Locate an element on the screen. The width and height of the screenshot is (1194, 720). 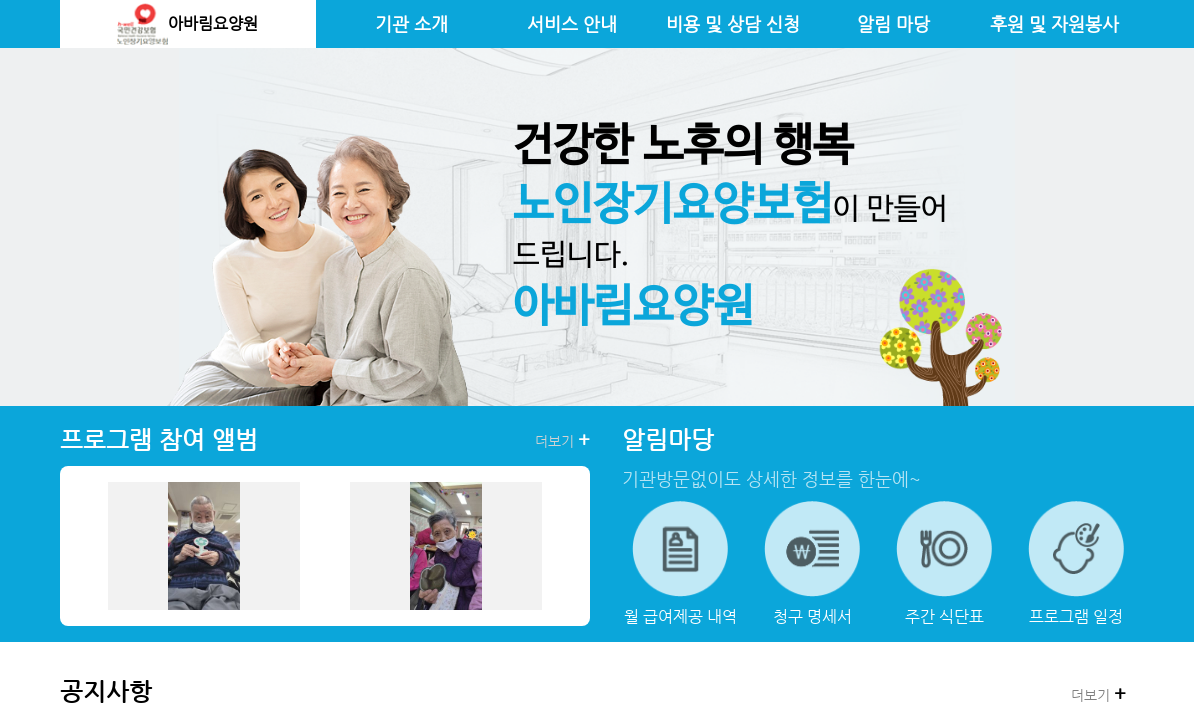
후원 및 자원봉사 is located at coordinates (1054, 24).